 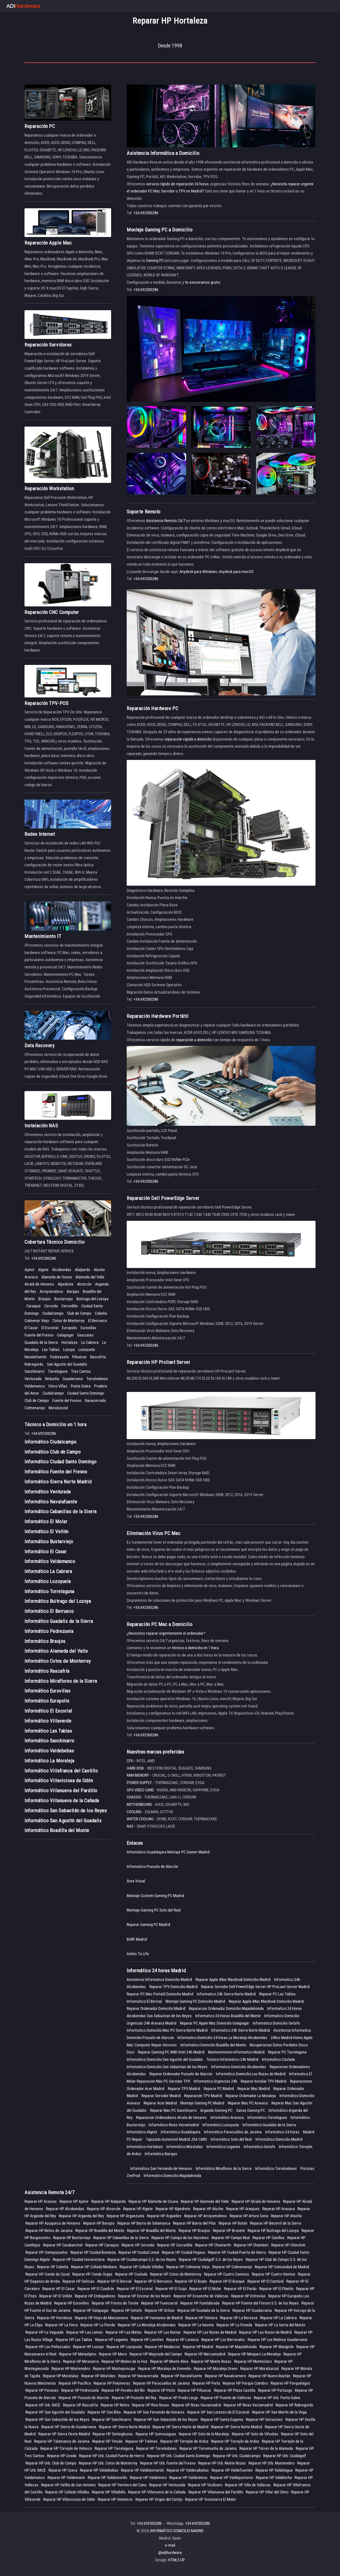 I want to click on Reparar HP Chamberí, so click(x=251, y=2245).